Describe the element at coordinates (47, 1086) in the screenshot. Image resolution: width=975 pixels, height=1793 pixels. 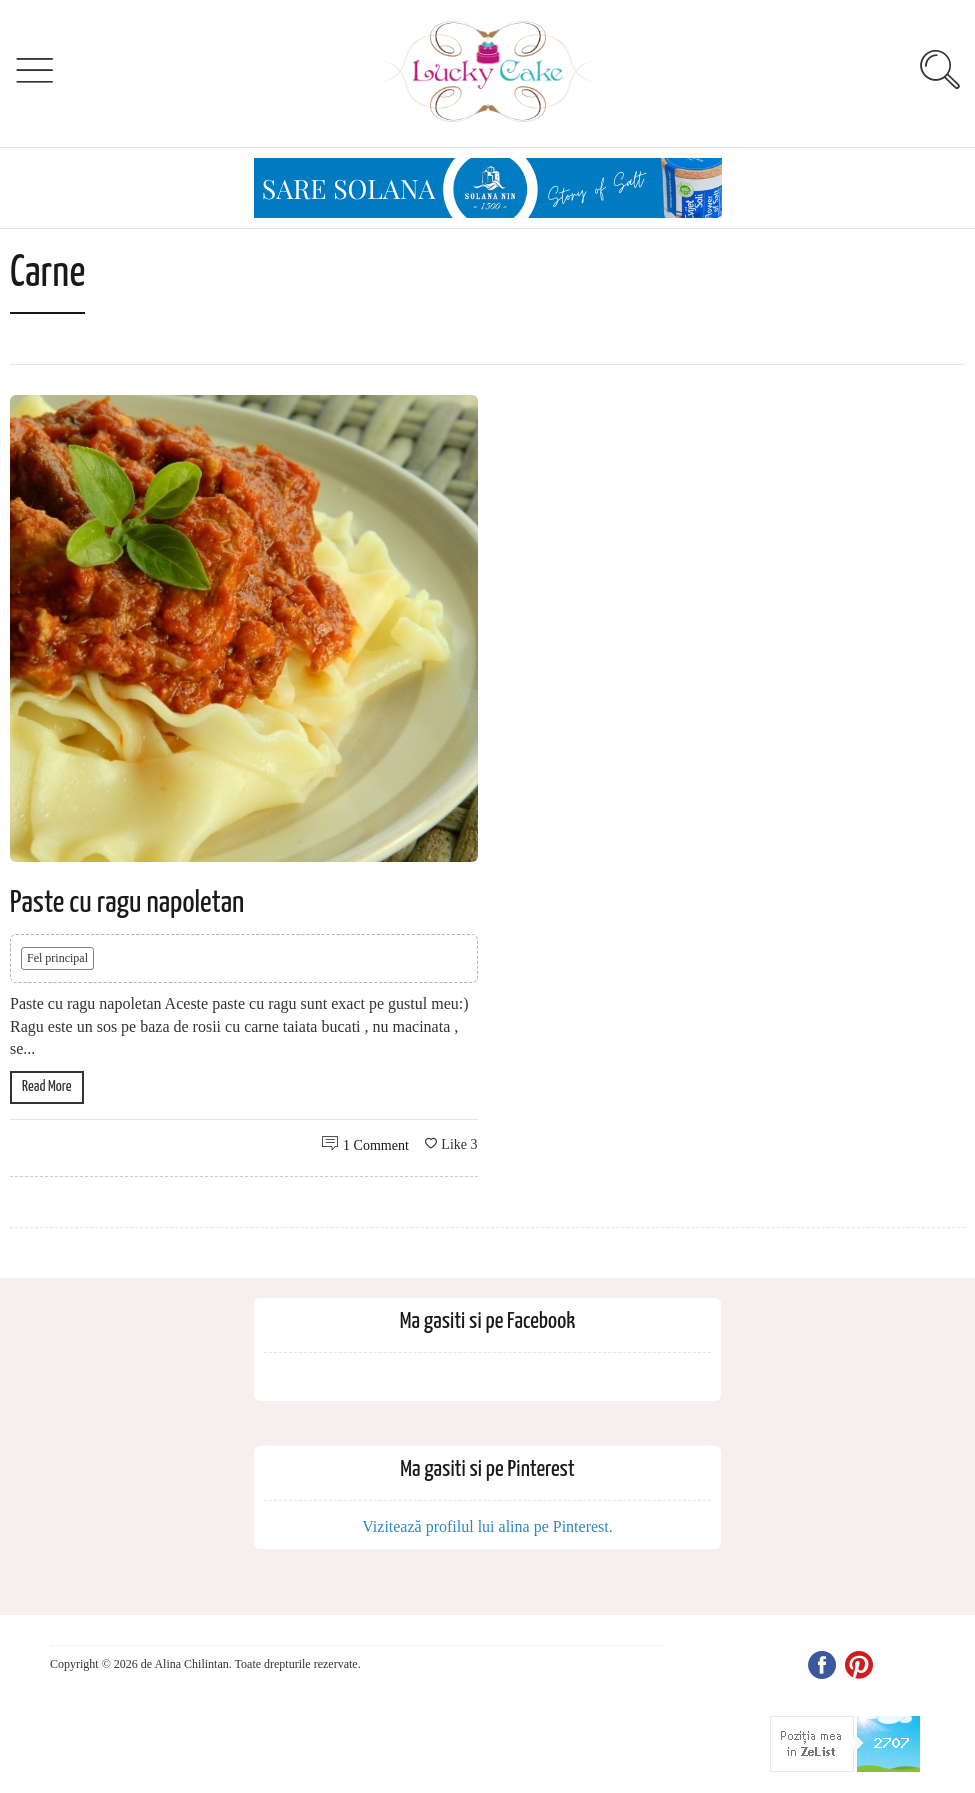
I see `Read More` at that location.